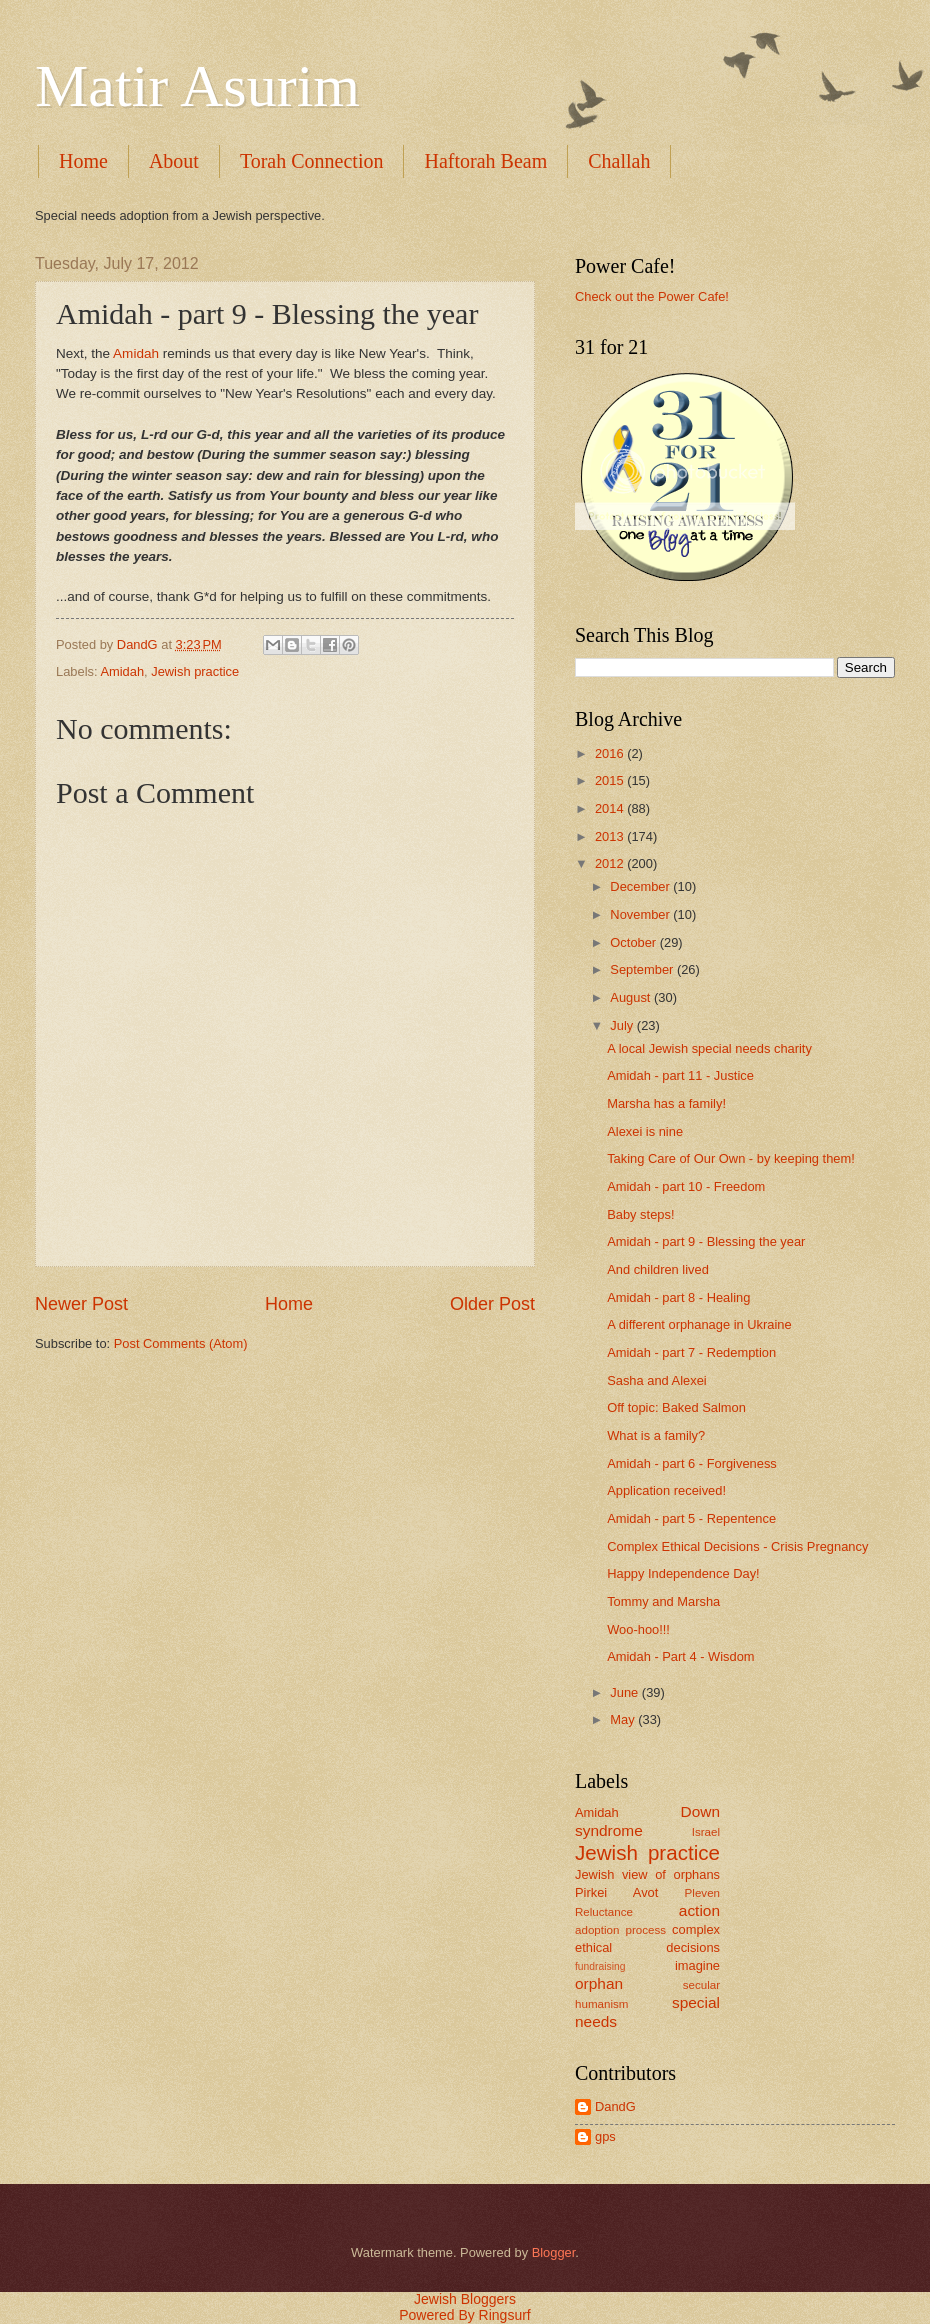  I want to click on fundraising, so click(600, 1966).